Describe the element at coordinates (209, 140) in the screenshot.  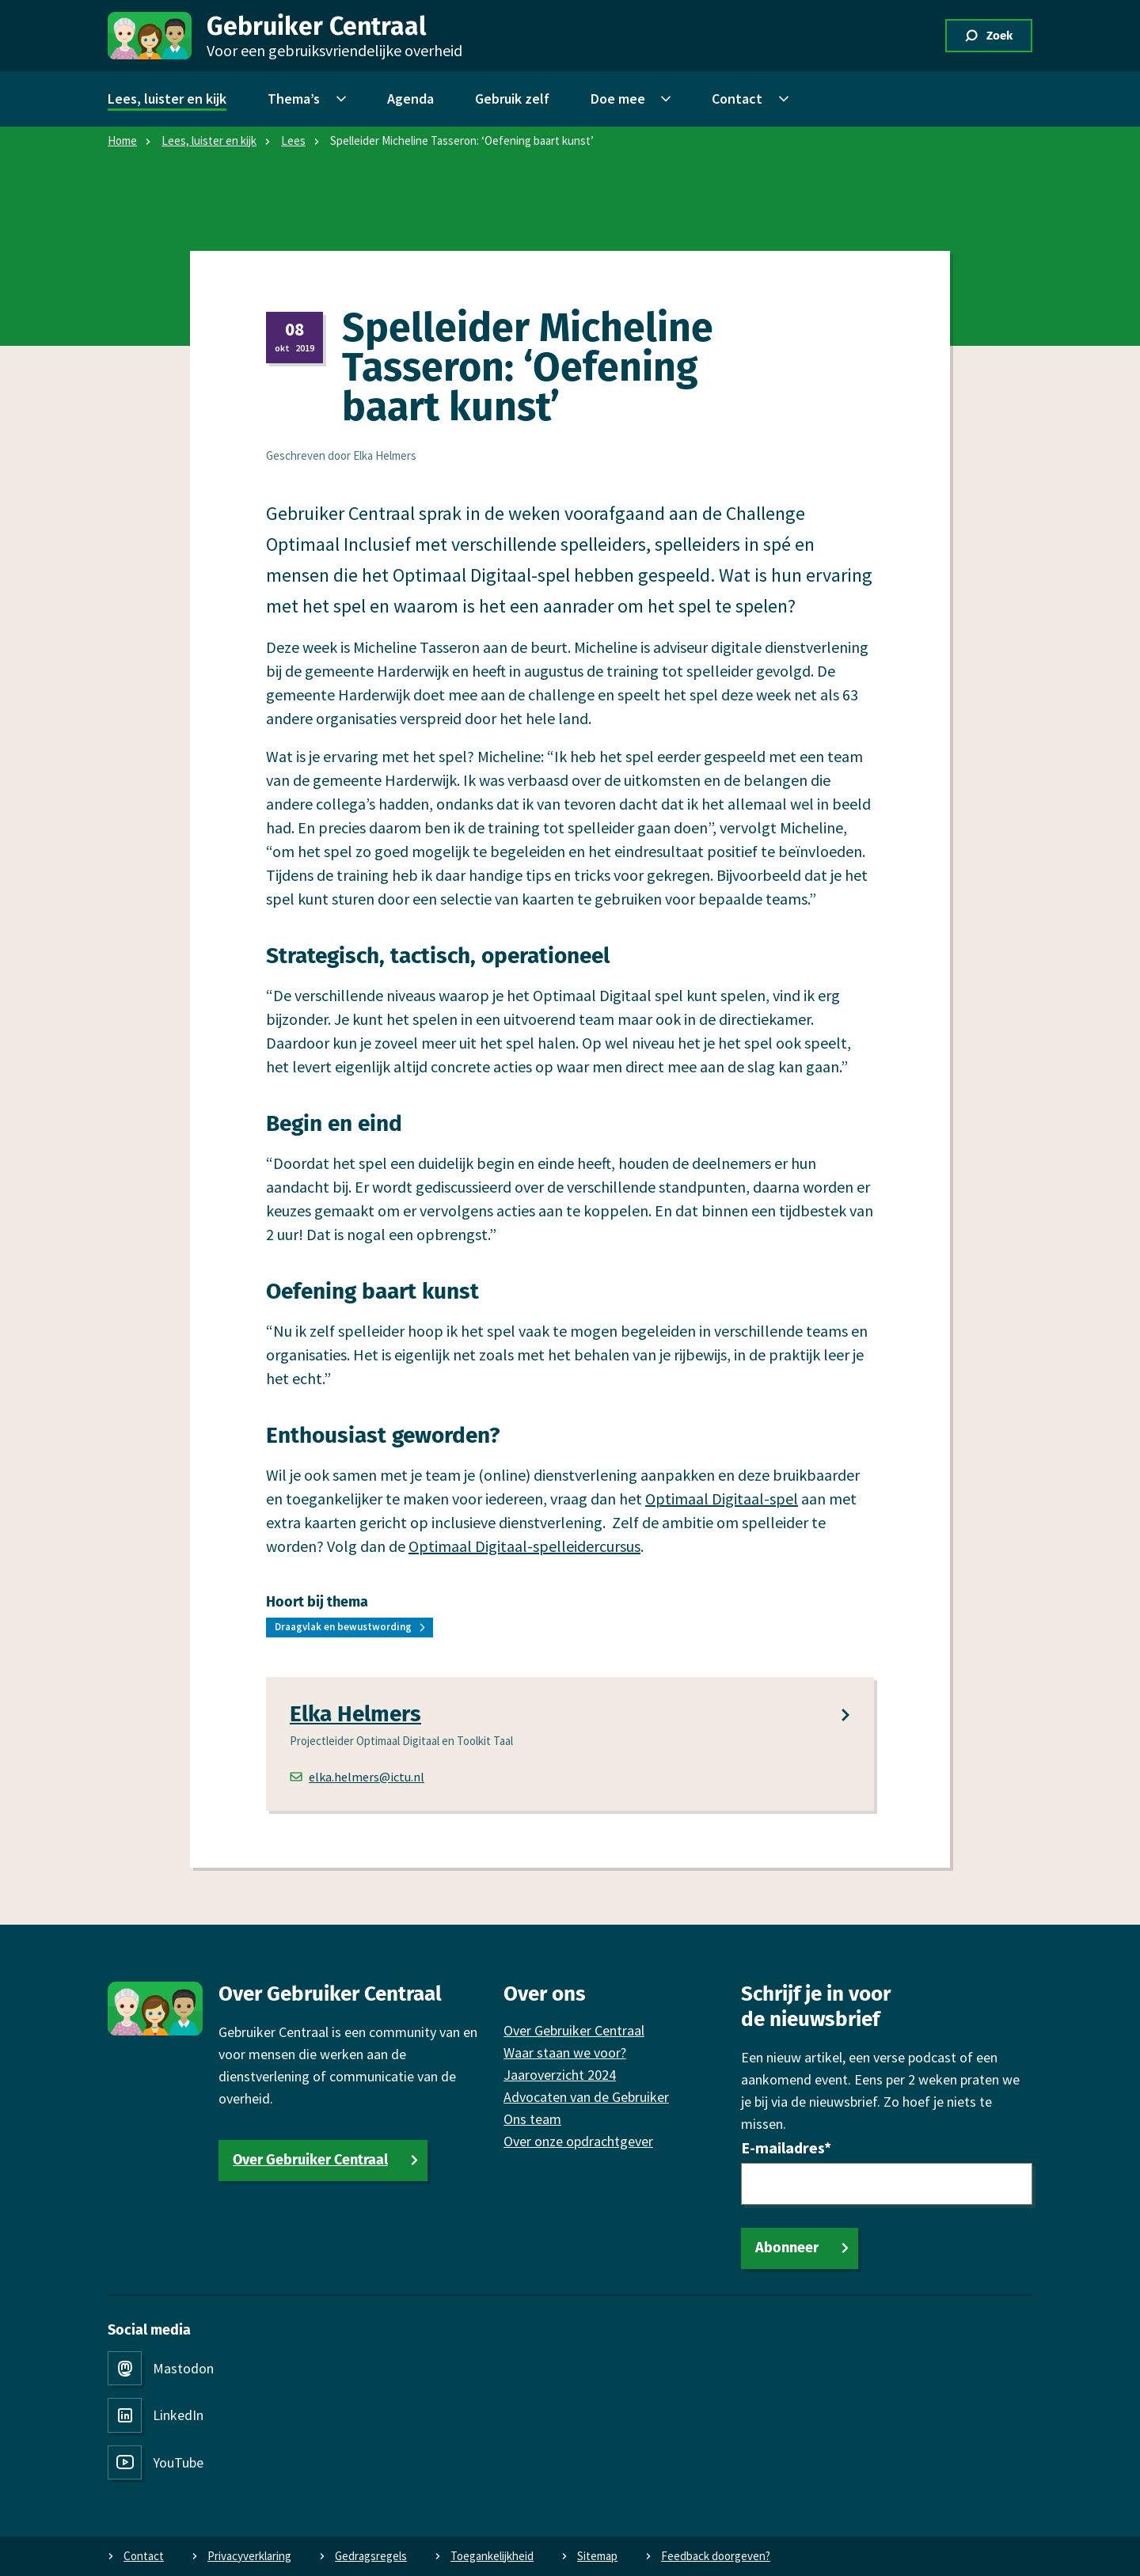
I see `Lees, luister en kijk` at that location.